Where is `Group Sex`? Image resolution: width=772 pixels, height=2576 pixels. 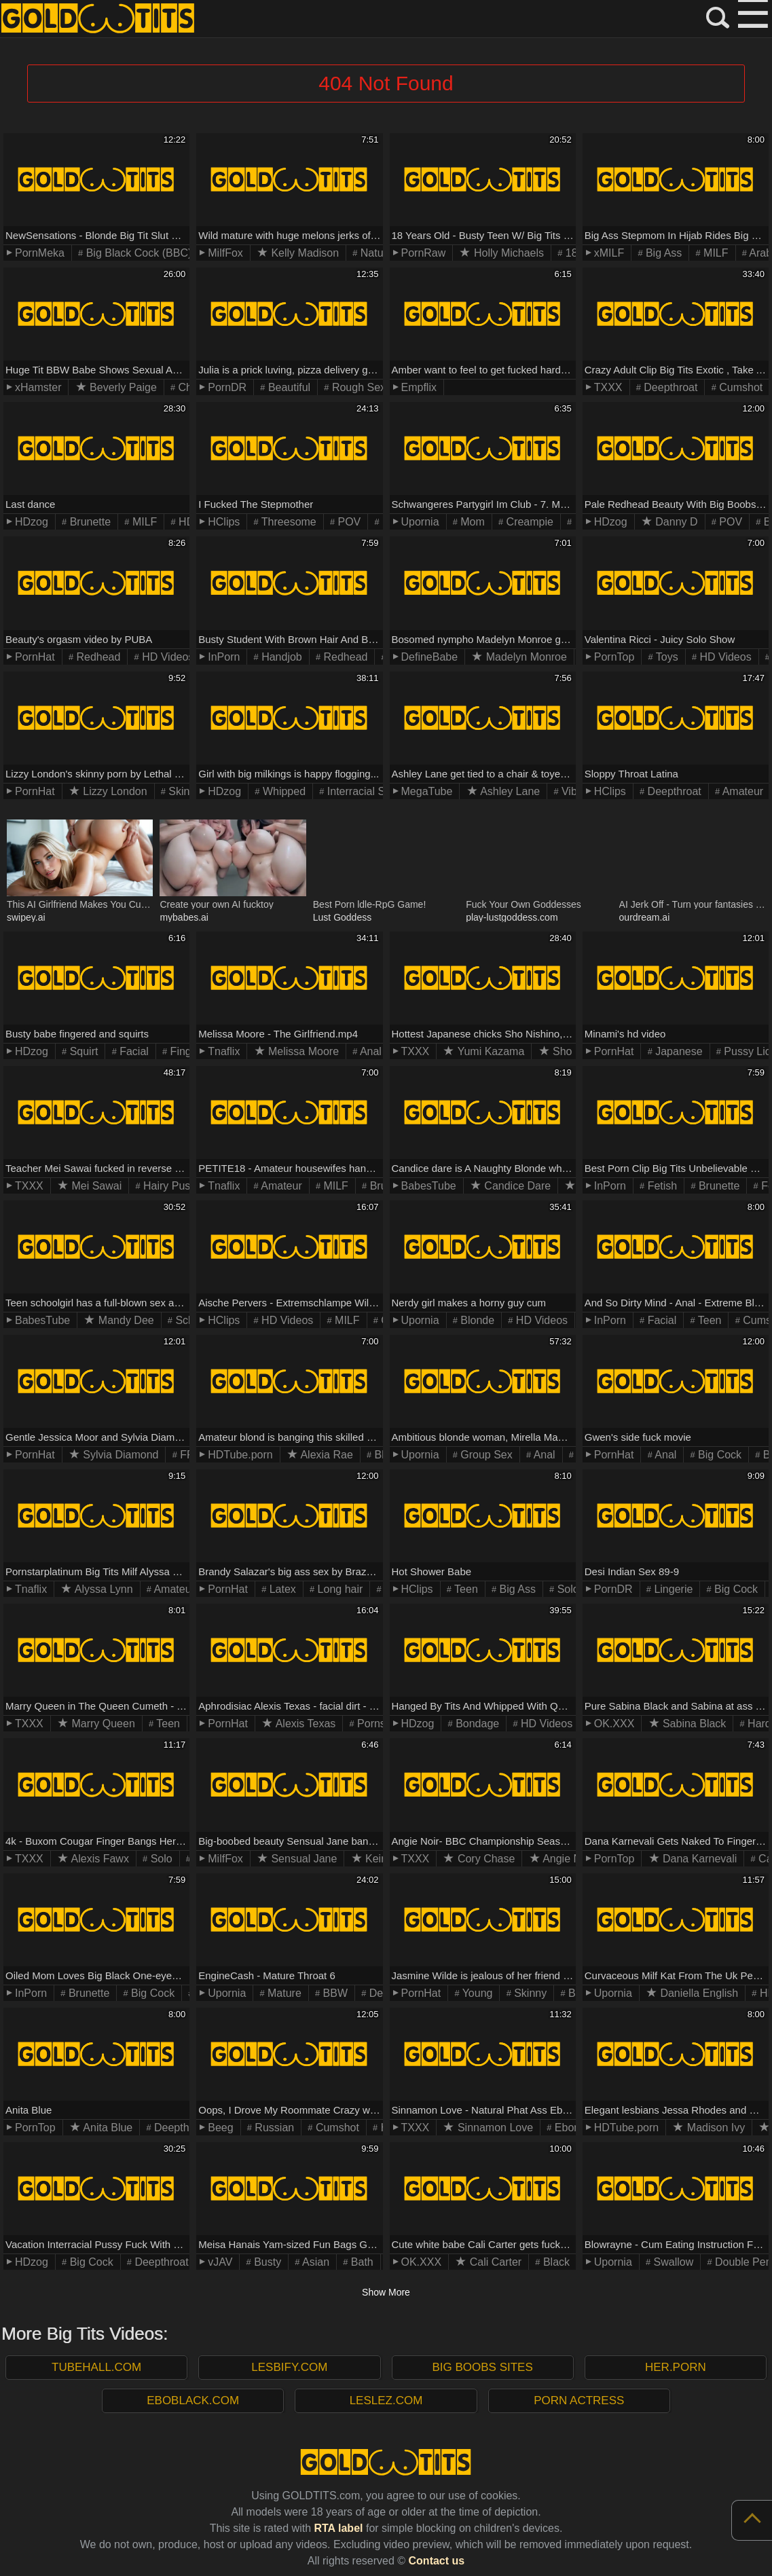 Group Sex is located at coordinates (485, 1454).